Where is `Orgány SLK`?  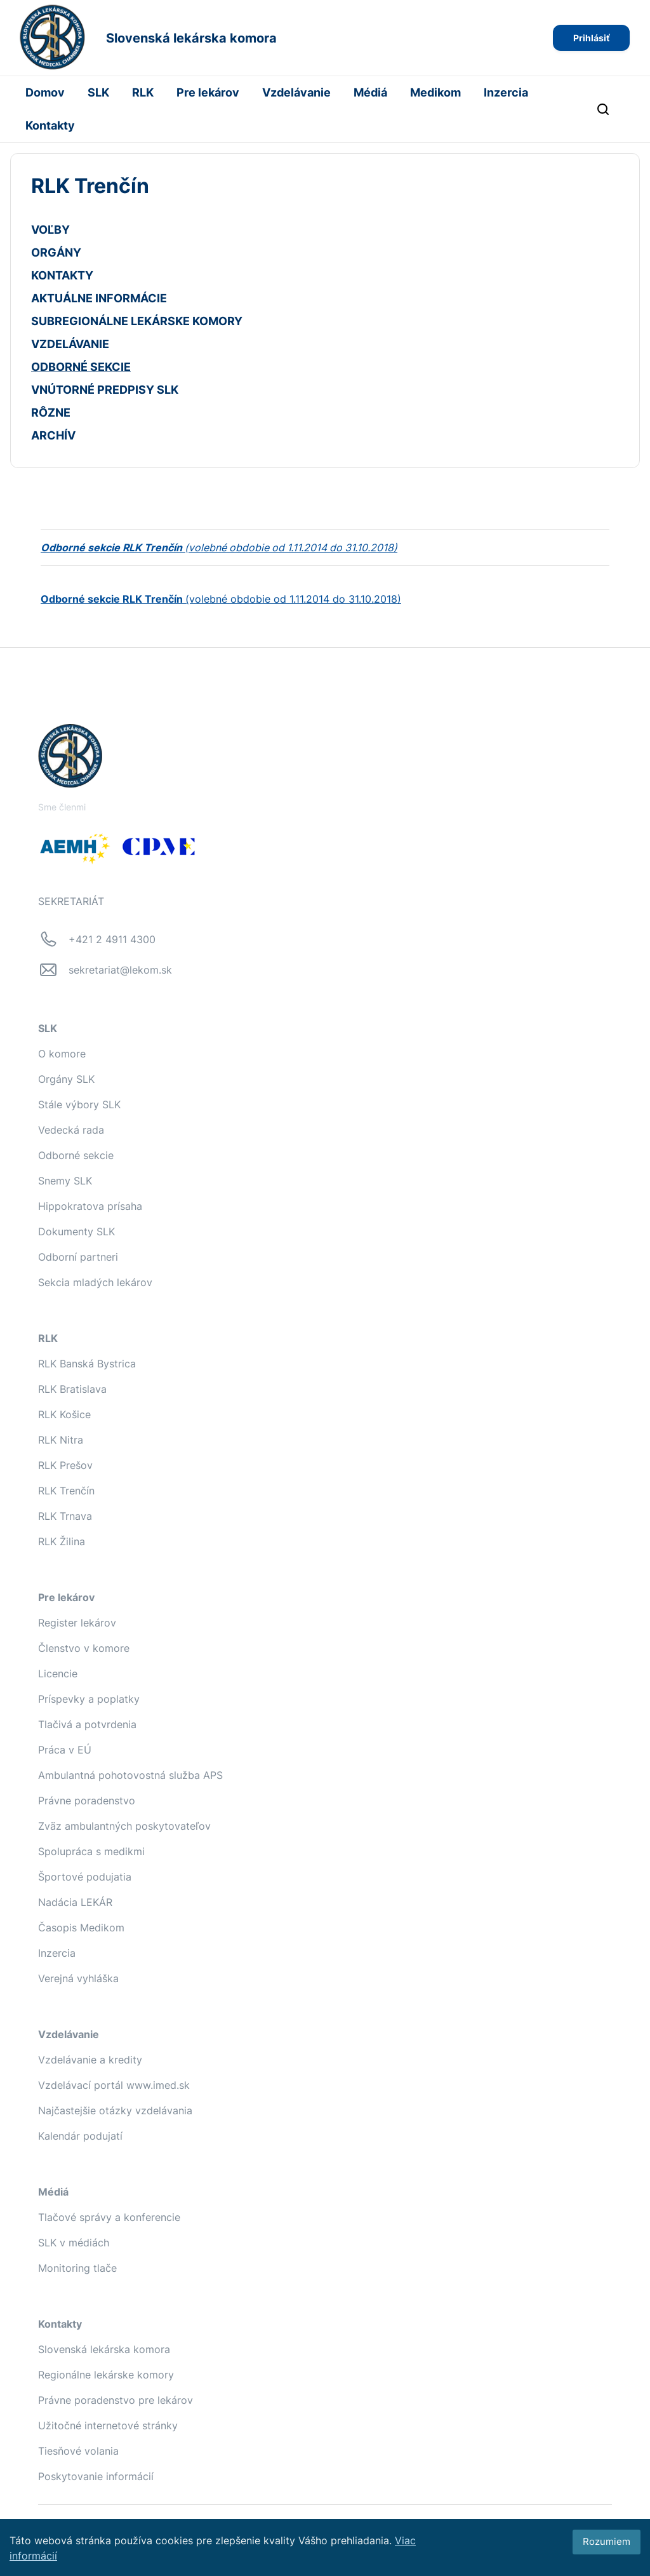 Orgány SLK is located at coordinates (66, 1079).